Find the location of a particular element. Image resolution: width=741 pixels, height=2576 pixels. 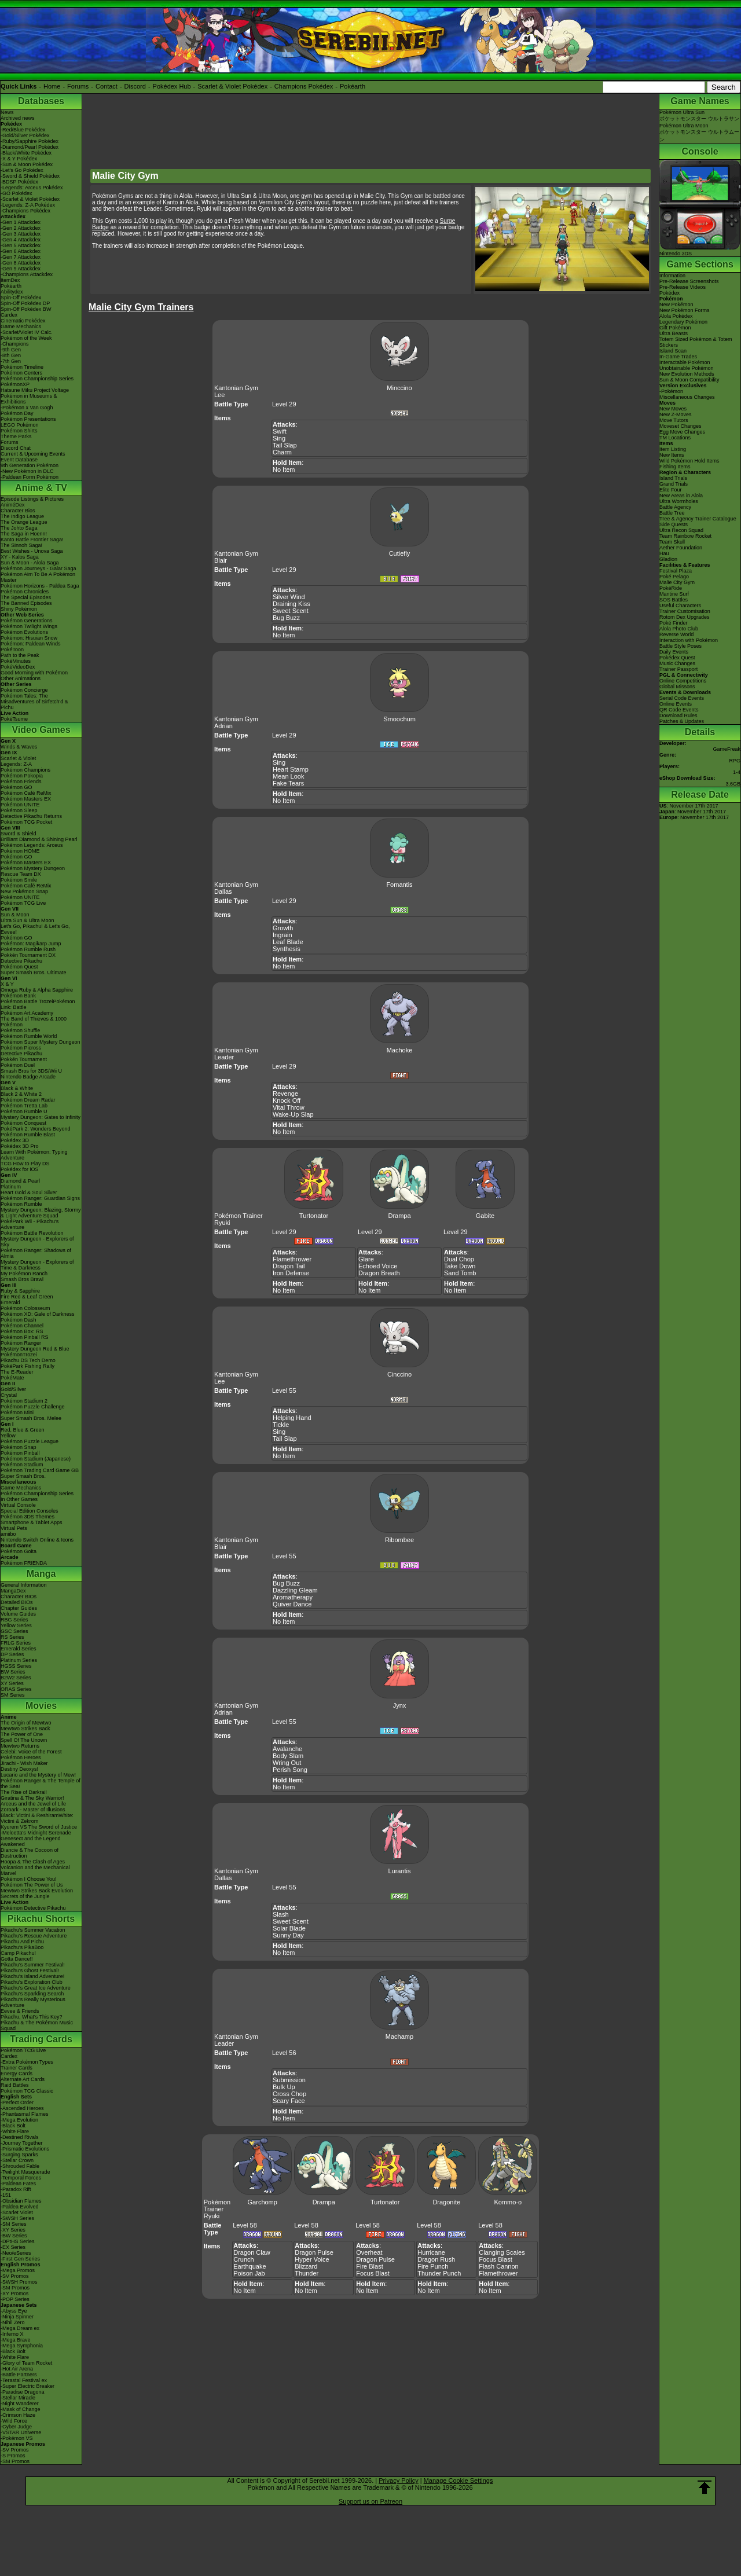

Fishing Items is located at coordinates (675, 466).